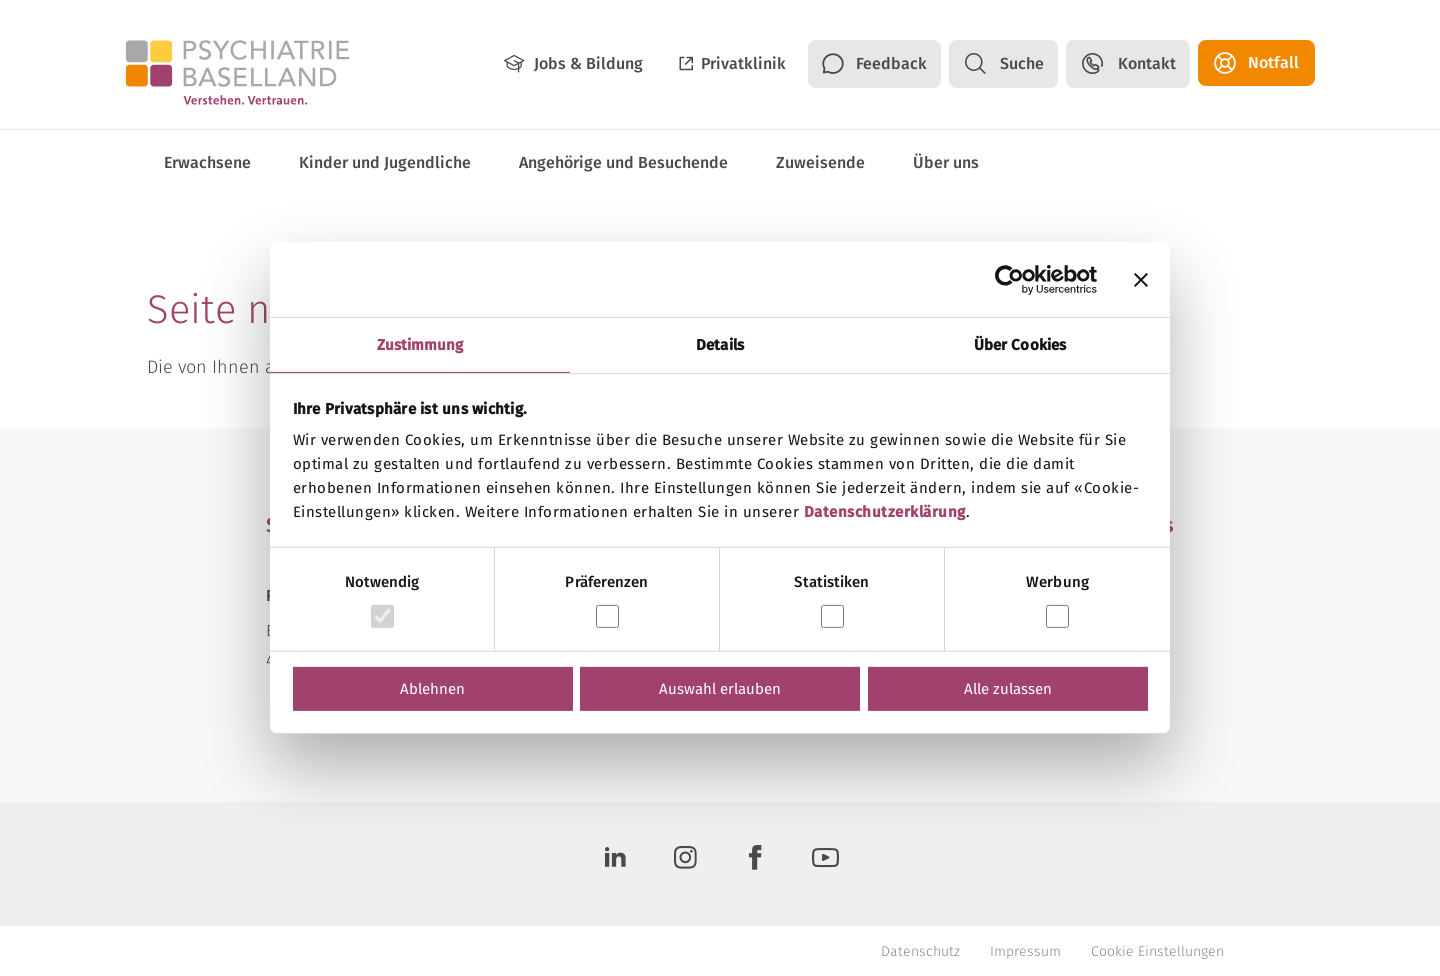 The image size is (1440, 976). What do you see at coordinates (432, 689) in the screenshot?
I see `Ablehnen` at bounding box center [432, 689].